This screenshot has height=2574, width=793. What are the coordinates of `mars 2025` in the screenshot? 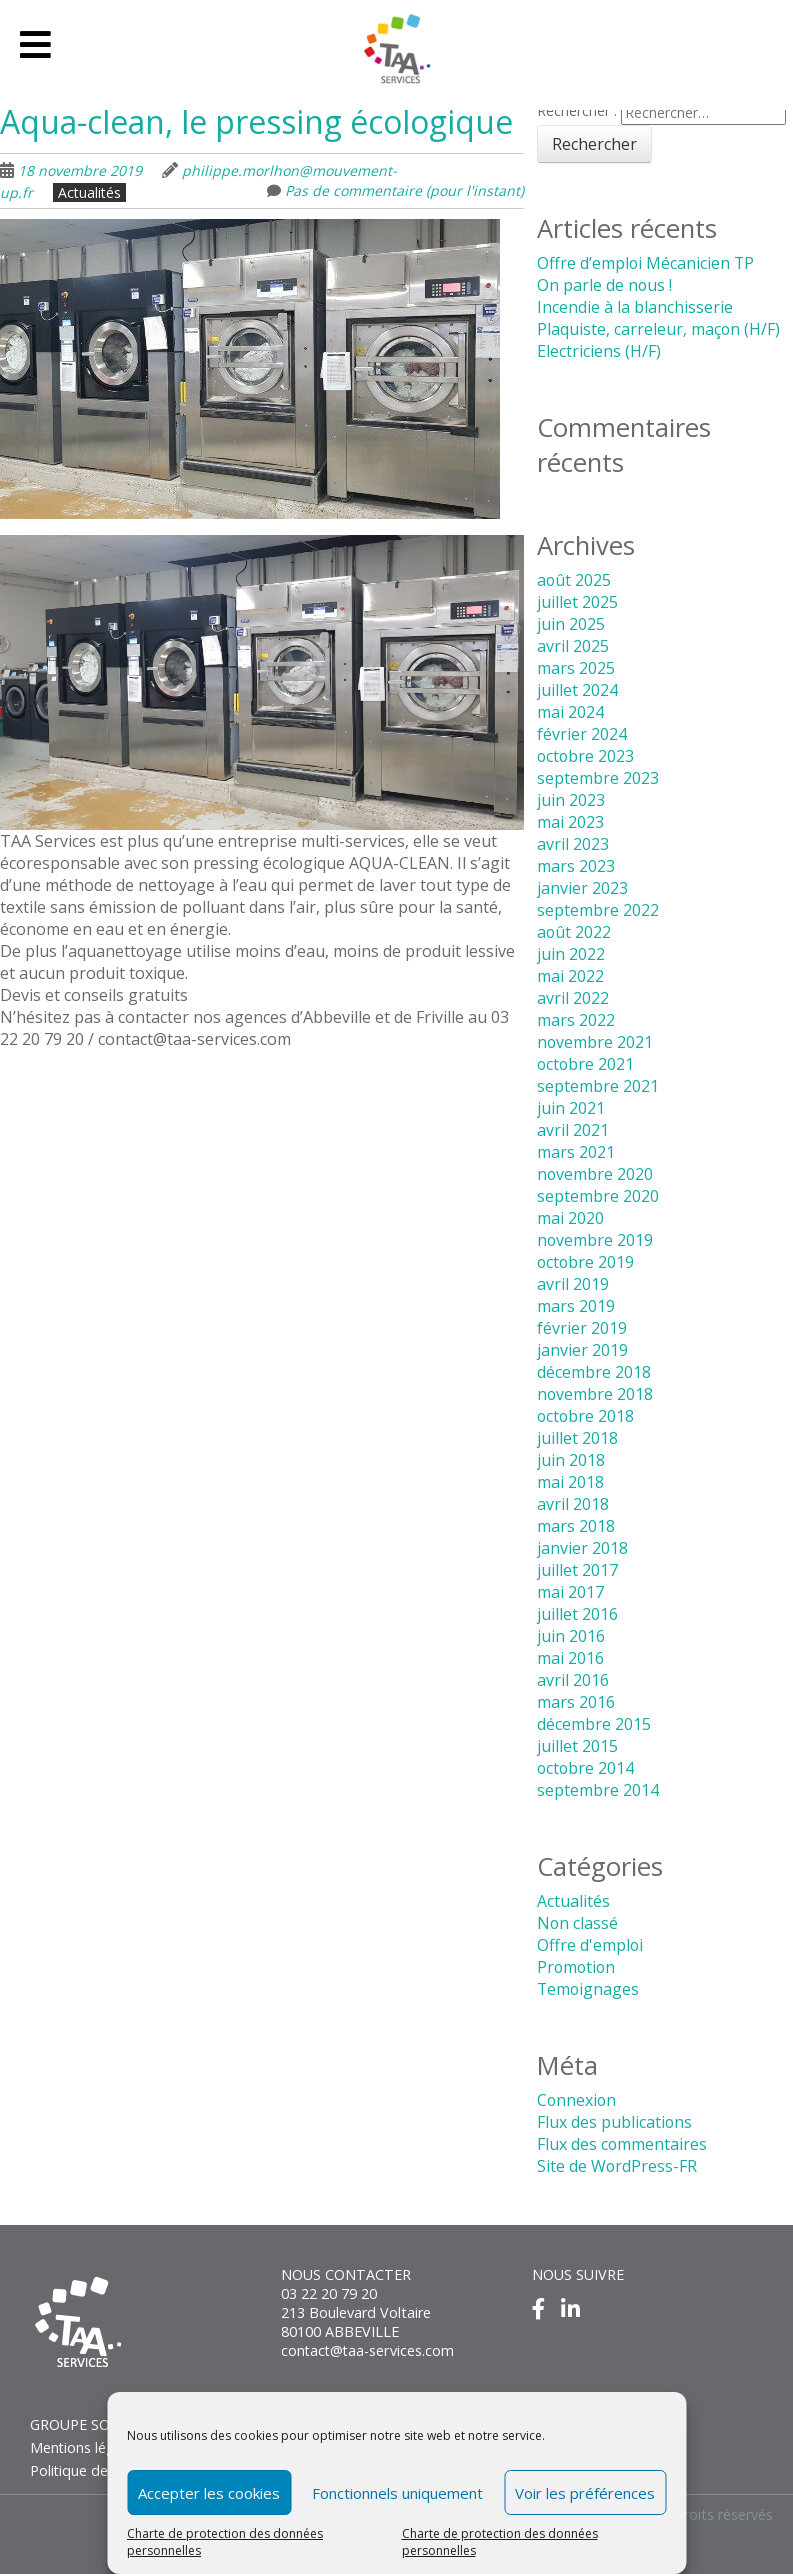 It's located at (576, 668).